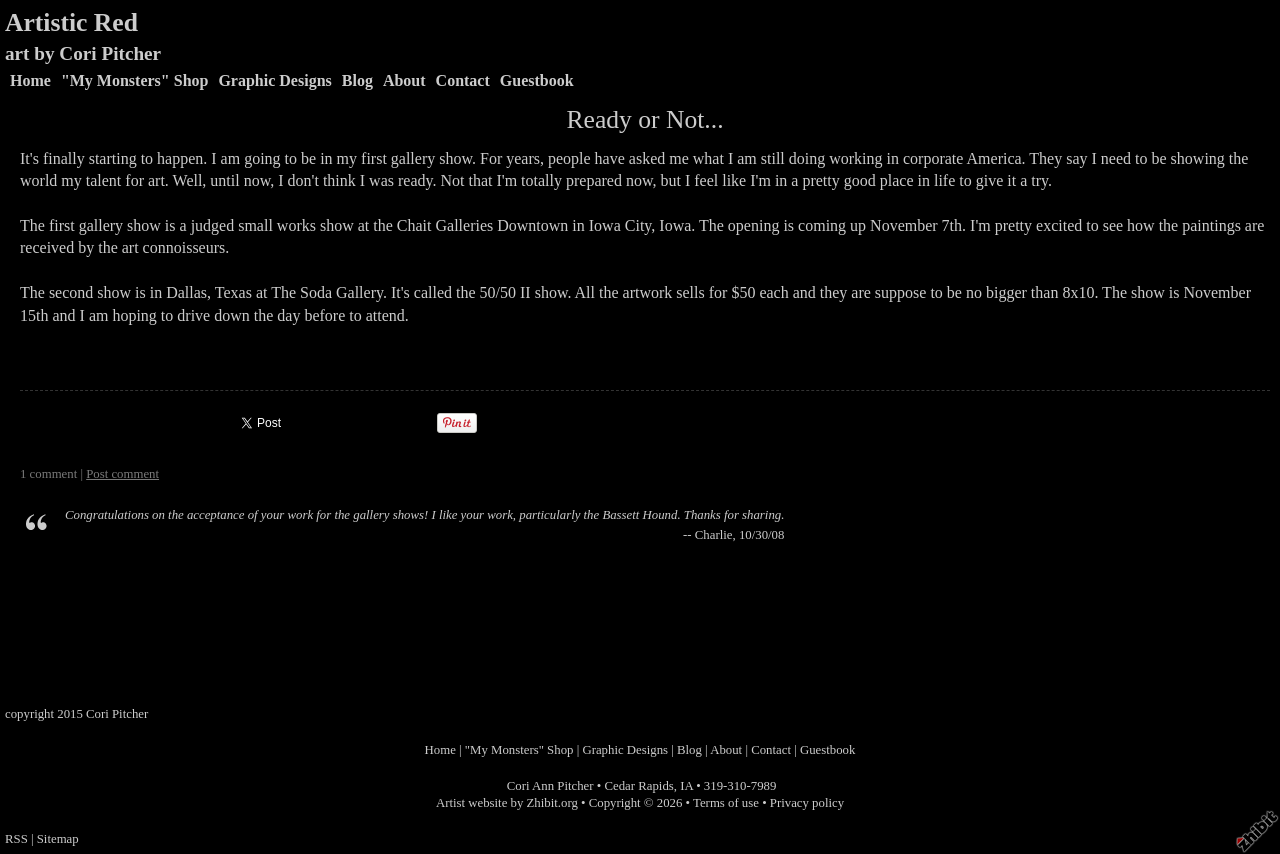 This screenshot has height=854, width=1280. I want to click on Contact, so click(463, 80).